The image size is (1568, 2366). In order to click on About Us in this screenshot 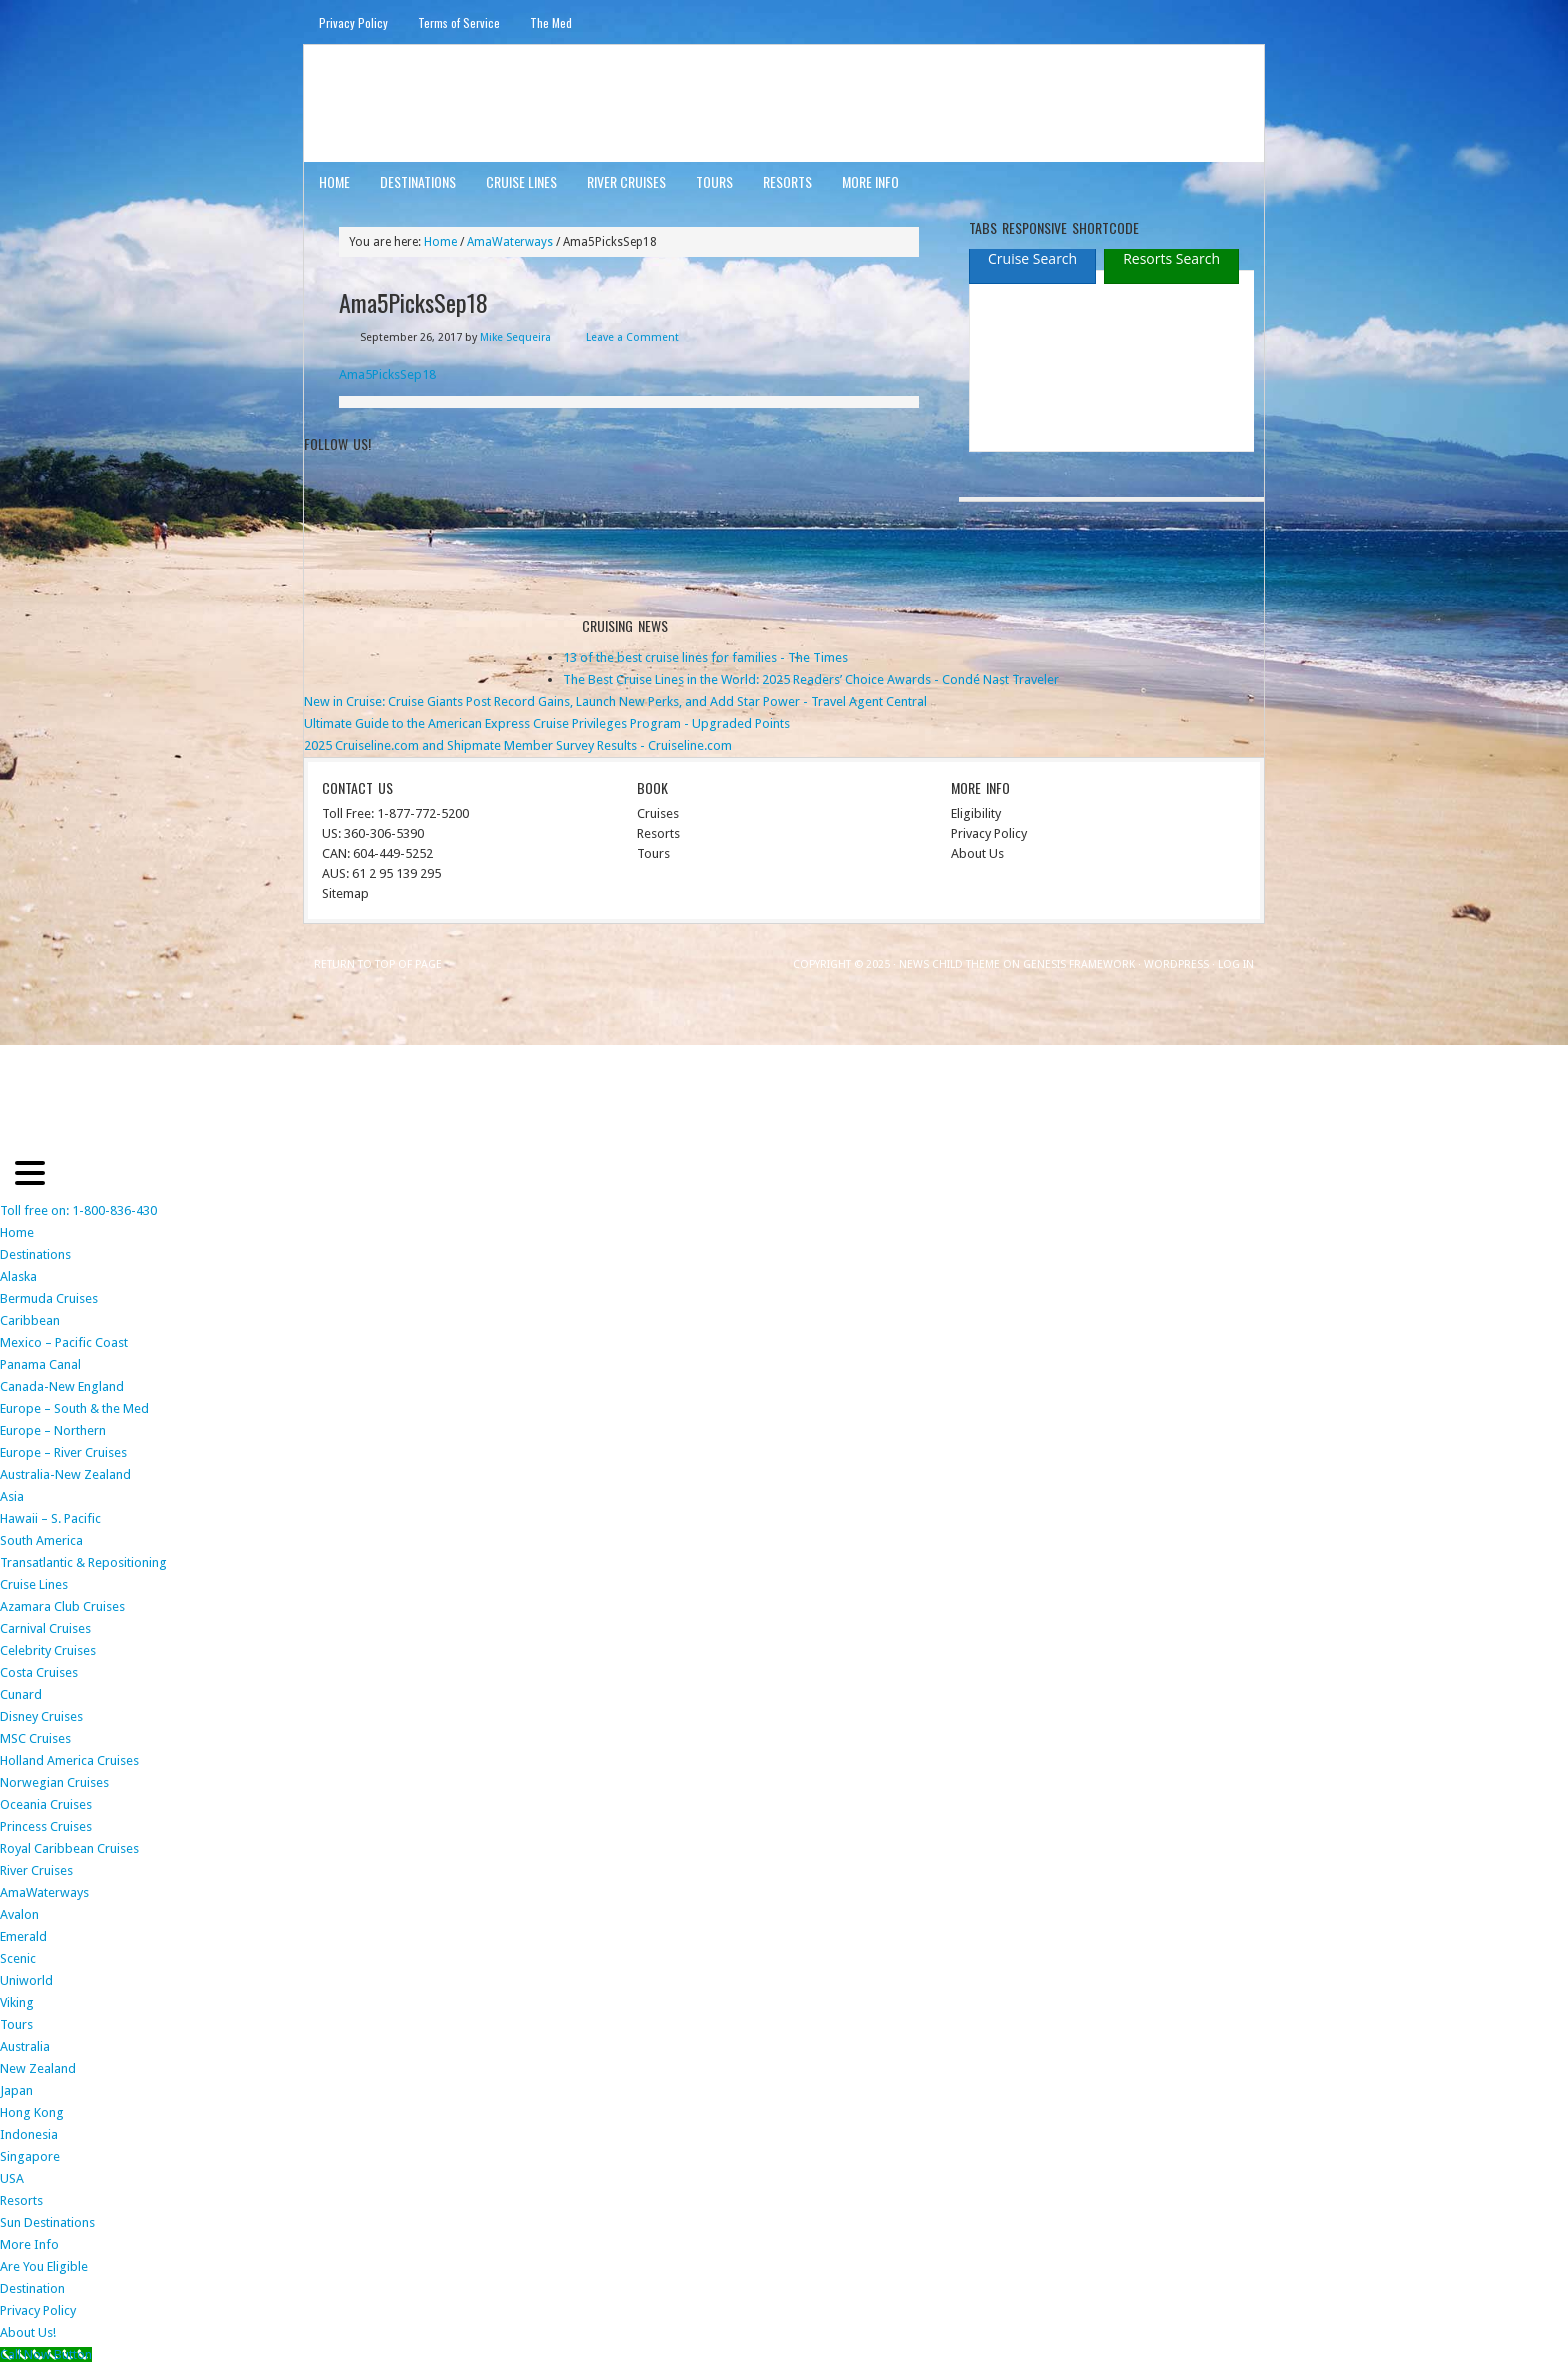, I will do `click(977, 853)`.